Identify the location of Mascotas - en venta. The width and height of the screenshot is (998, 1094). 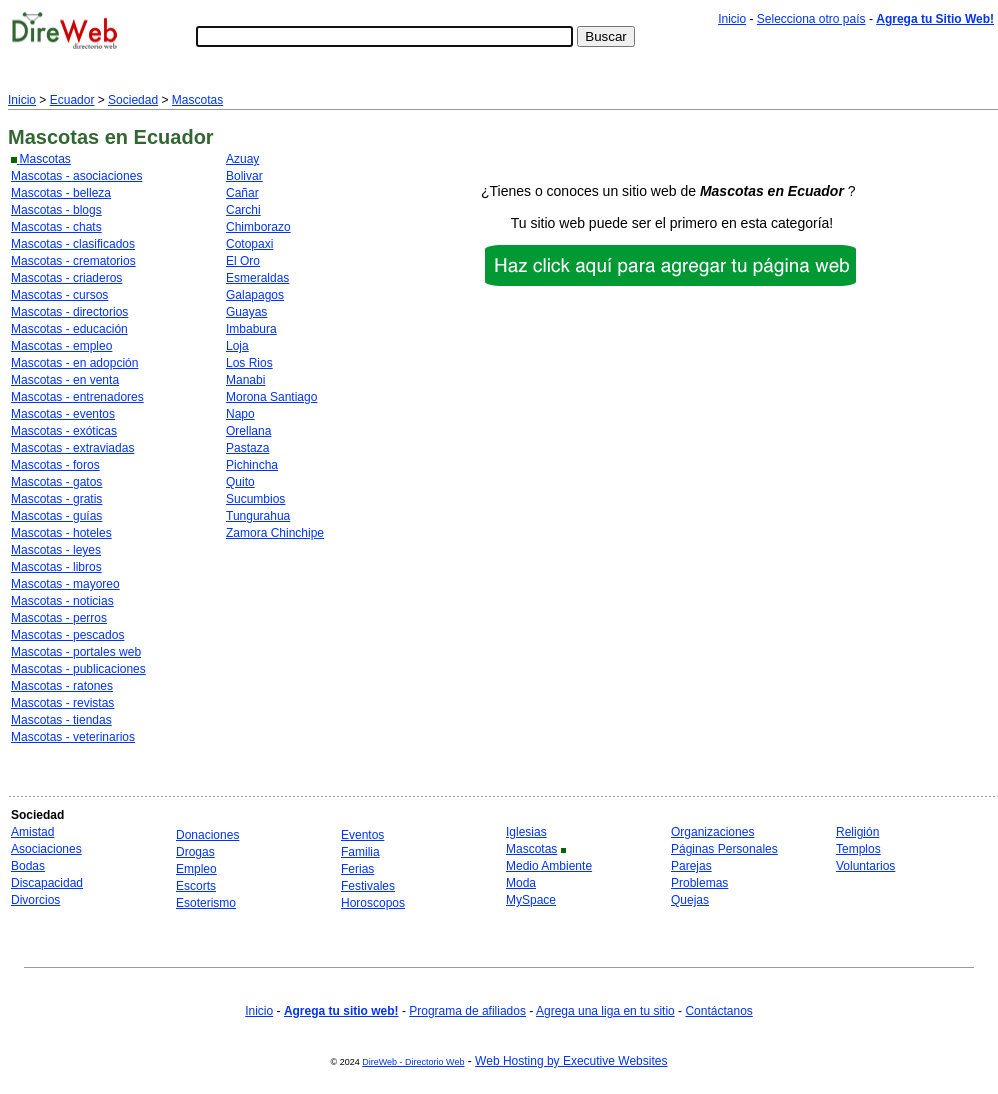
(65, 380).